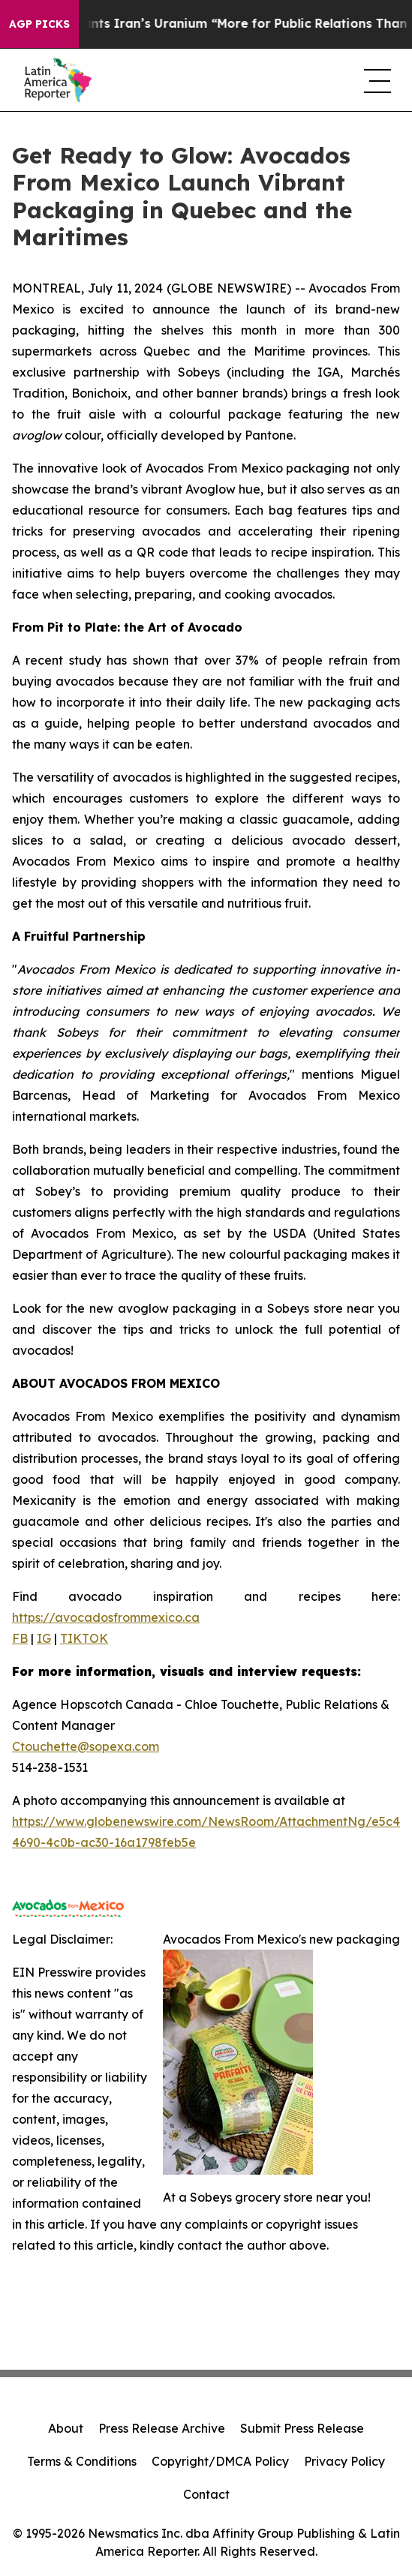 The image size is (412, 2576). What do you see at coordinates (65, 2428) in the screenshot?
I see `About` at bounding box center [65, 2428].